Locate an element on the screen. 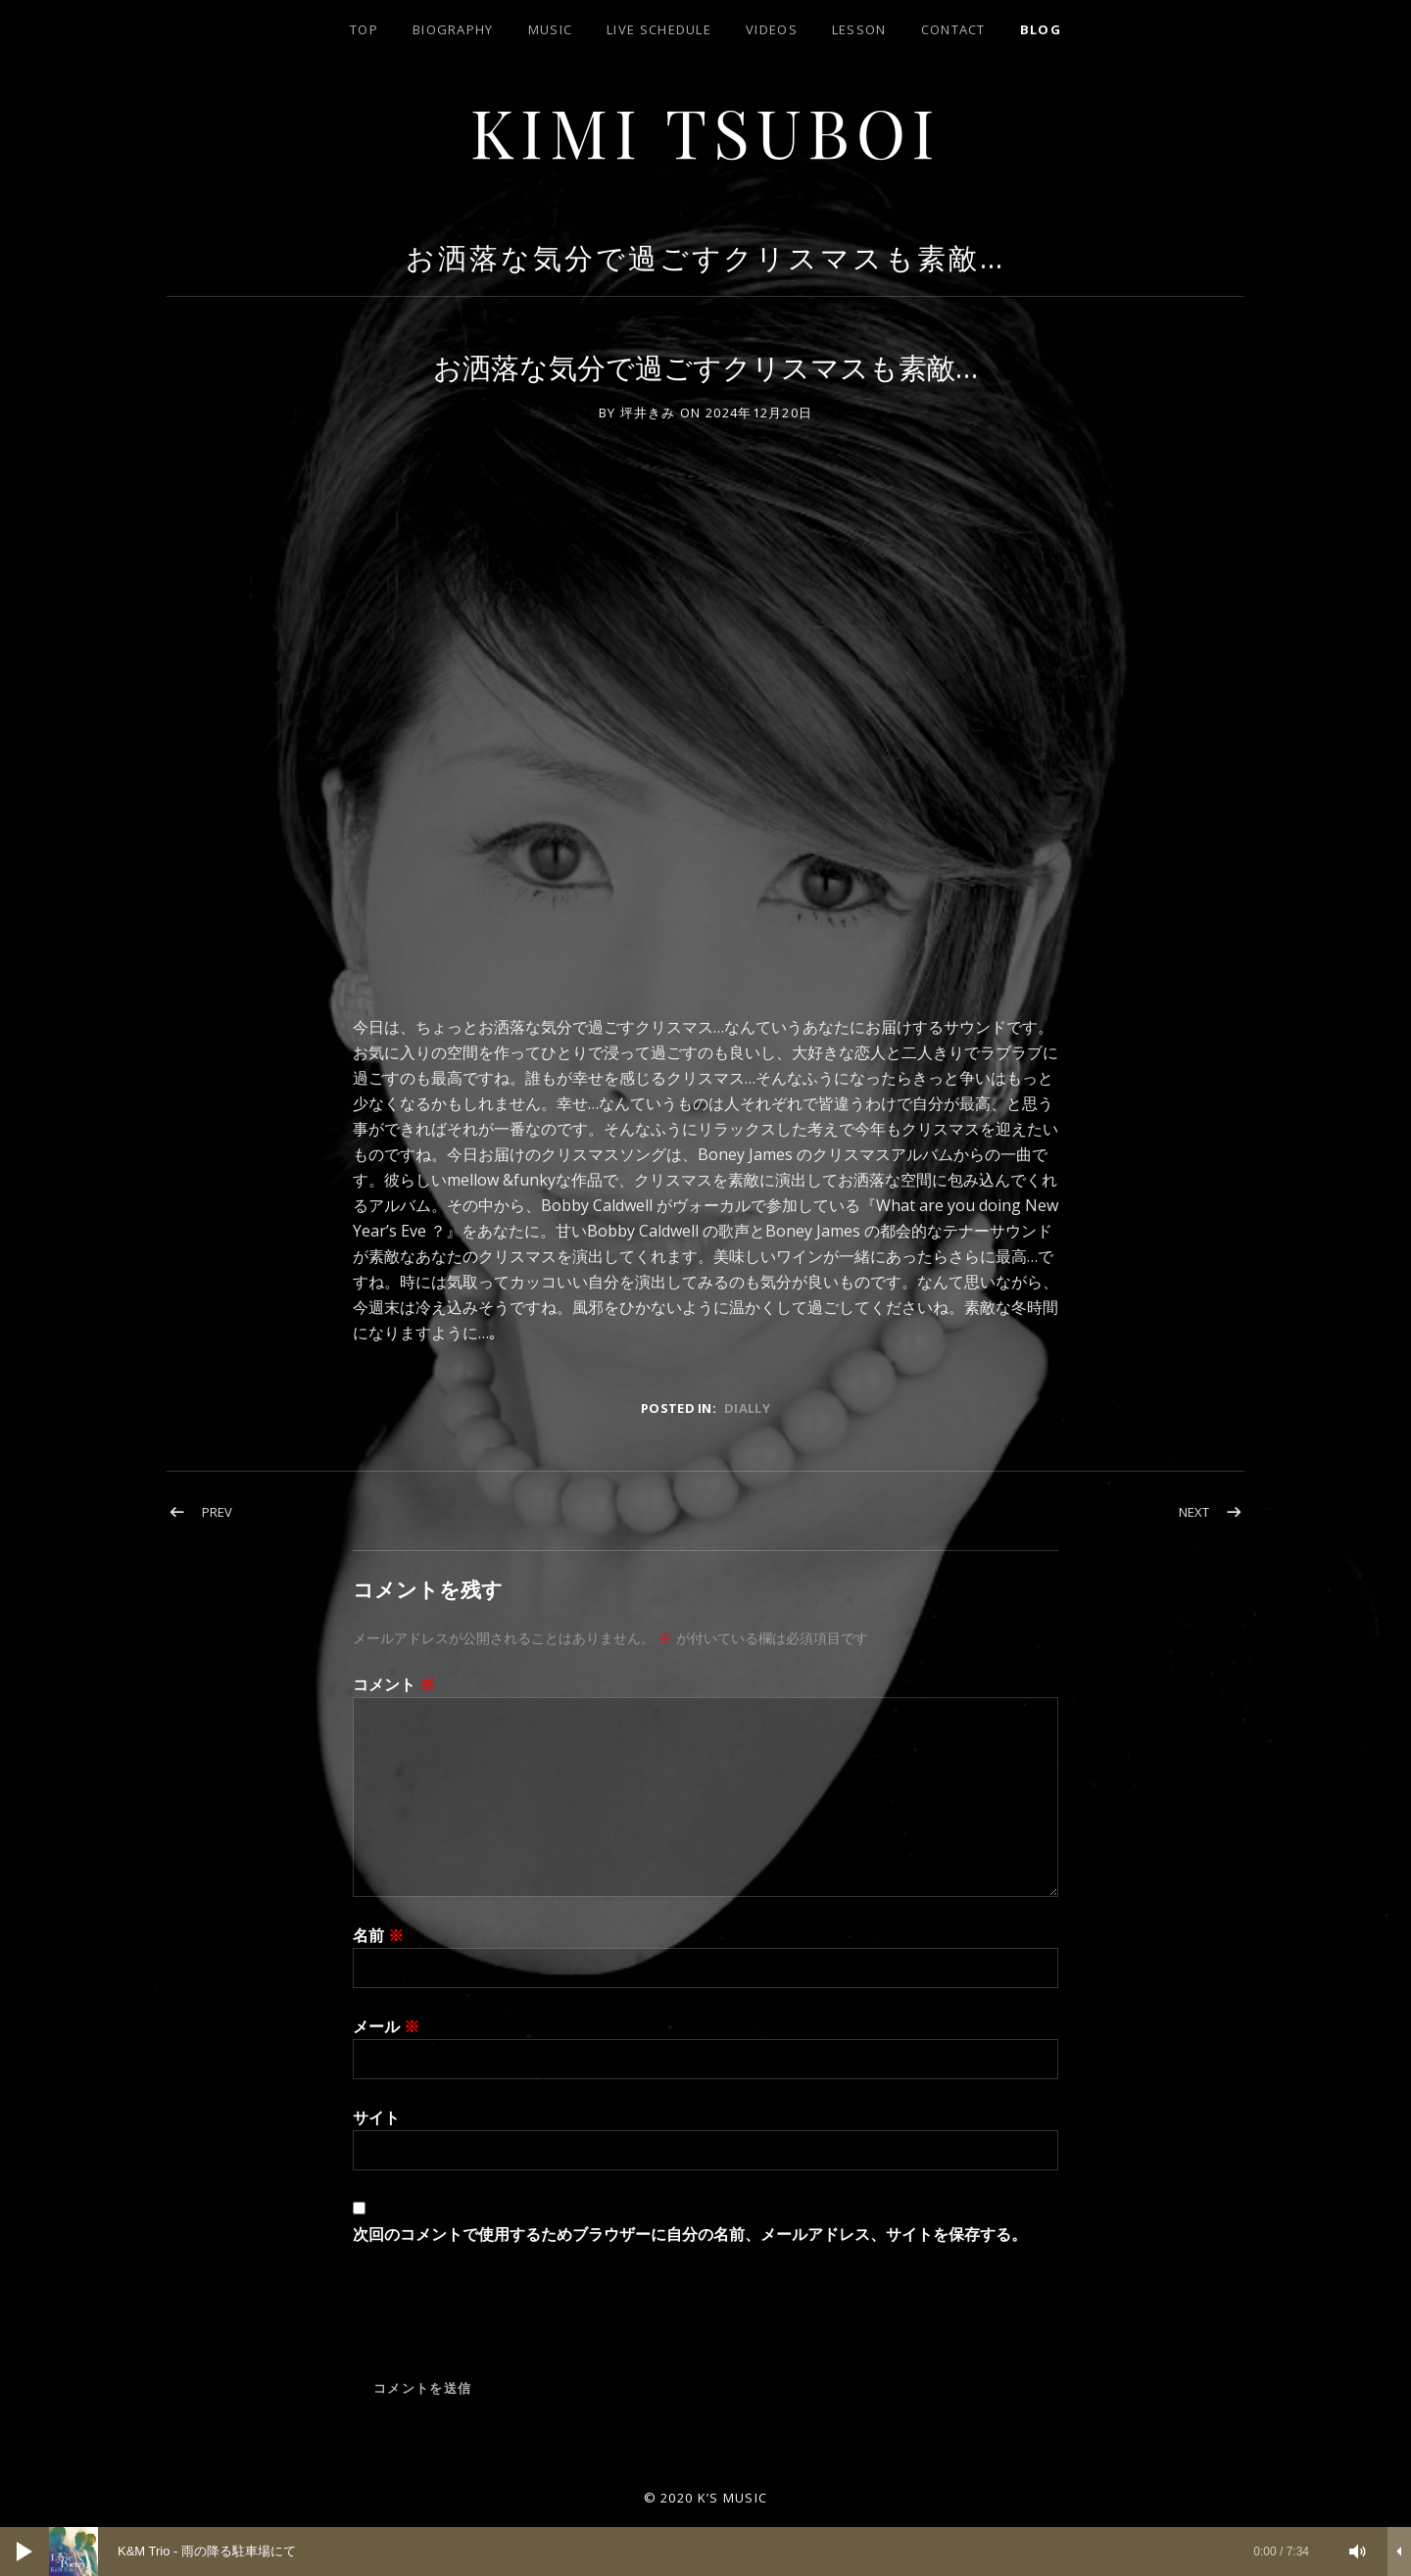 This screenshot has width=1411, height=2576. 名前 is located at coordinates (378, 1935).